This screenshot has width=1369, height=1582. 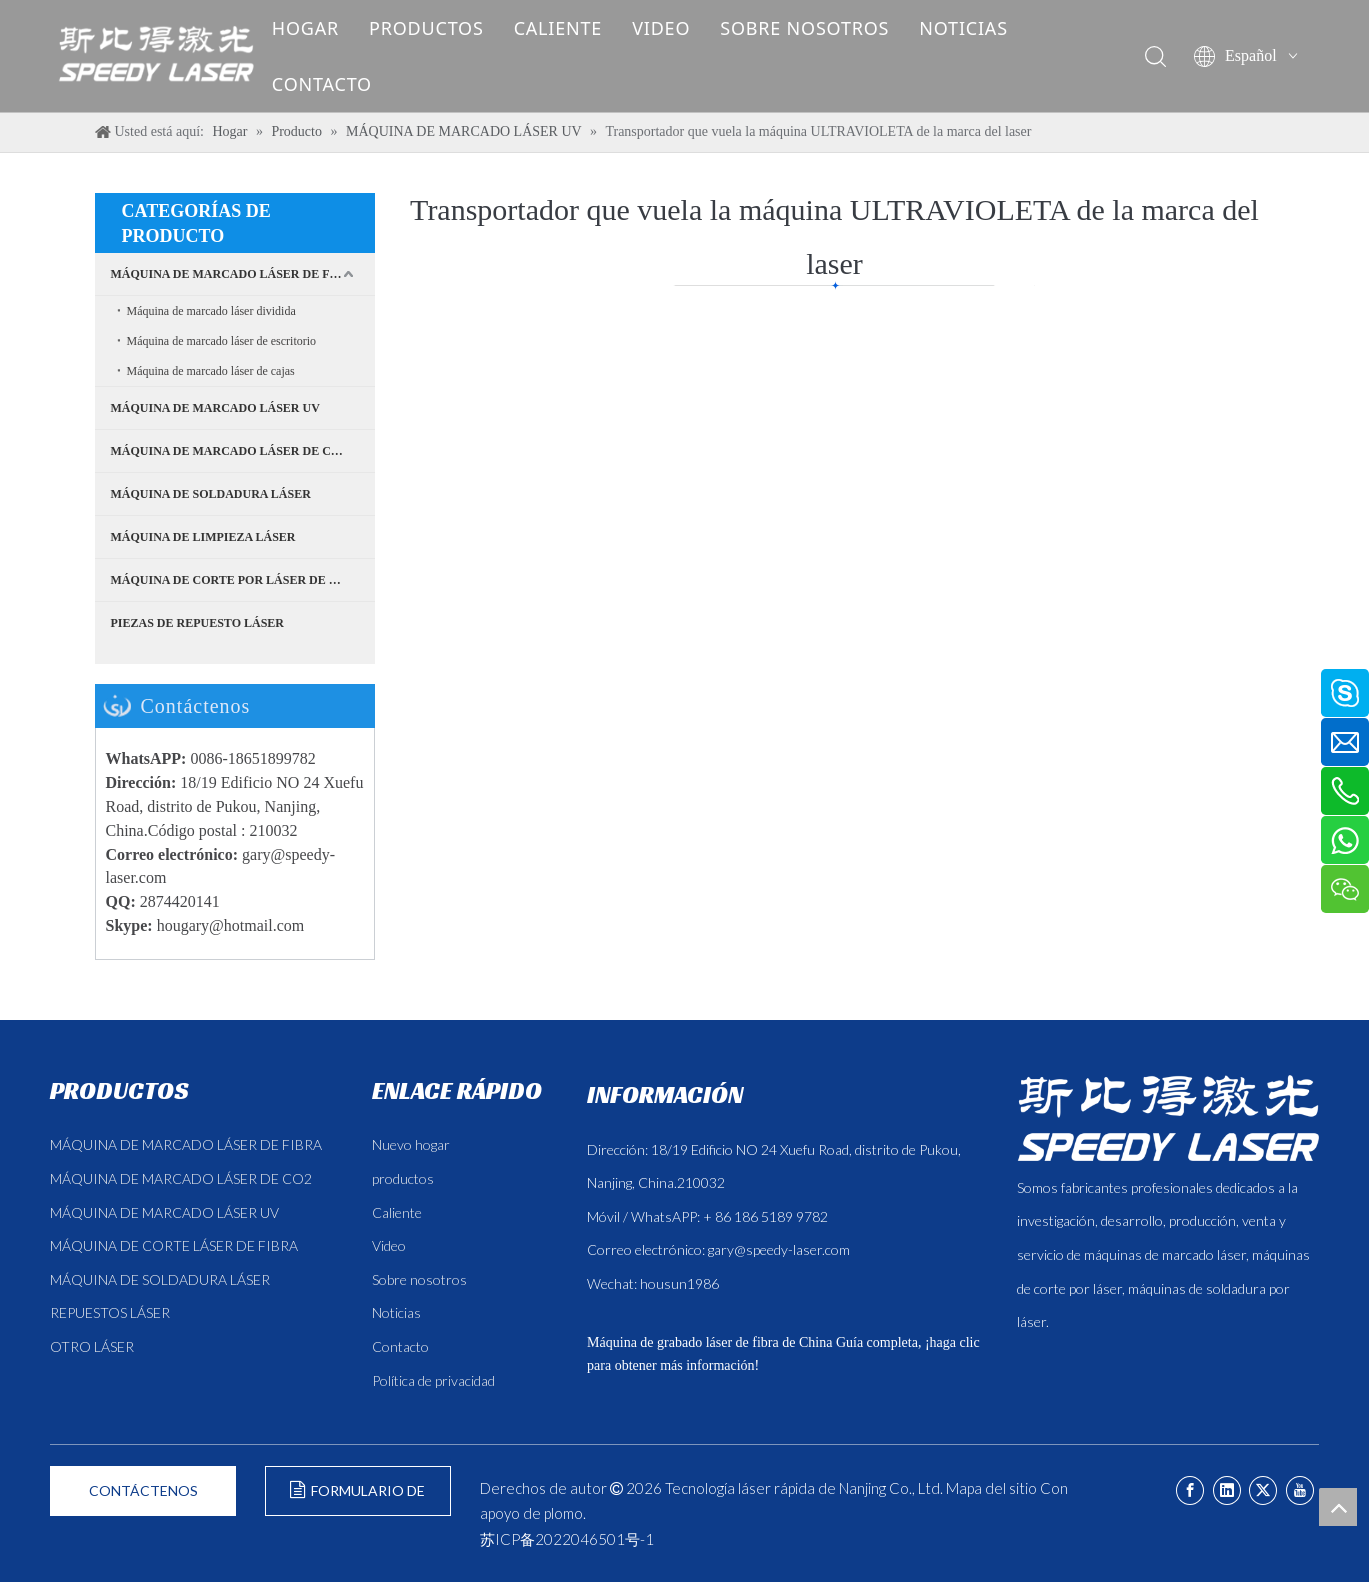 What do you see at coordinates (396, 1312) in the screenshot?
I see `Noticias` at bounding box center [396, 1312].